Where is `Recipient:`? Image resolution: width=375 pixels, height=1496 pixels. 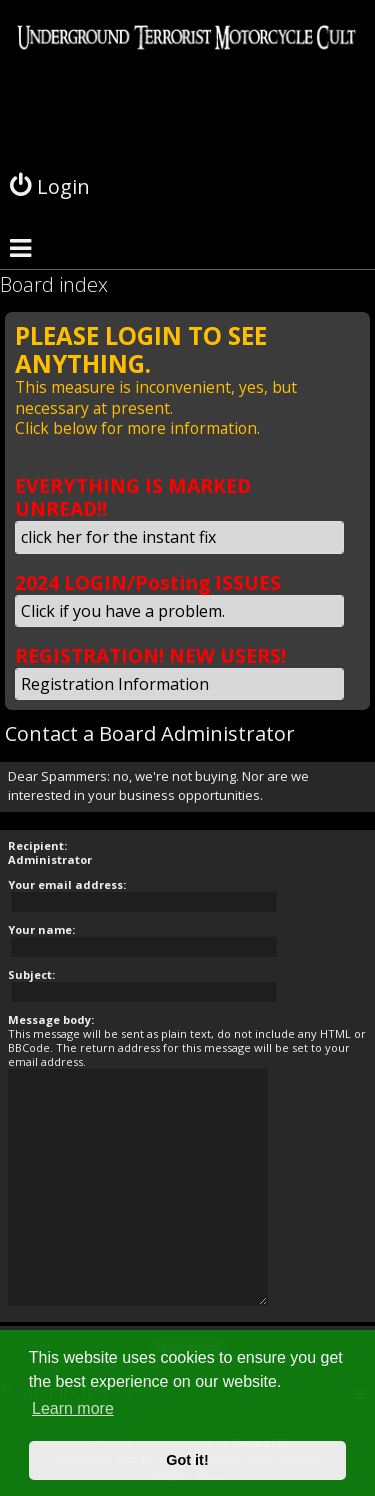
Recipient: is located at coordinates (37, 845).